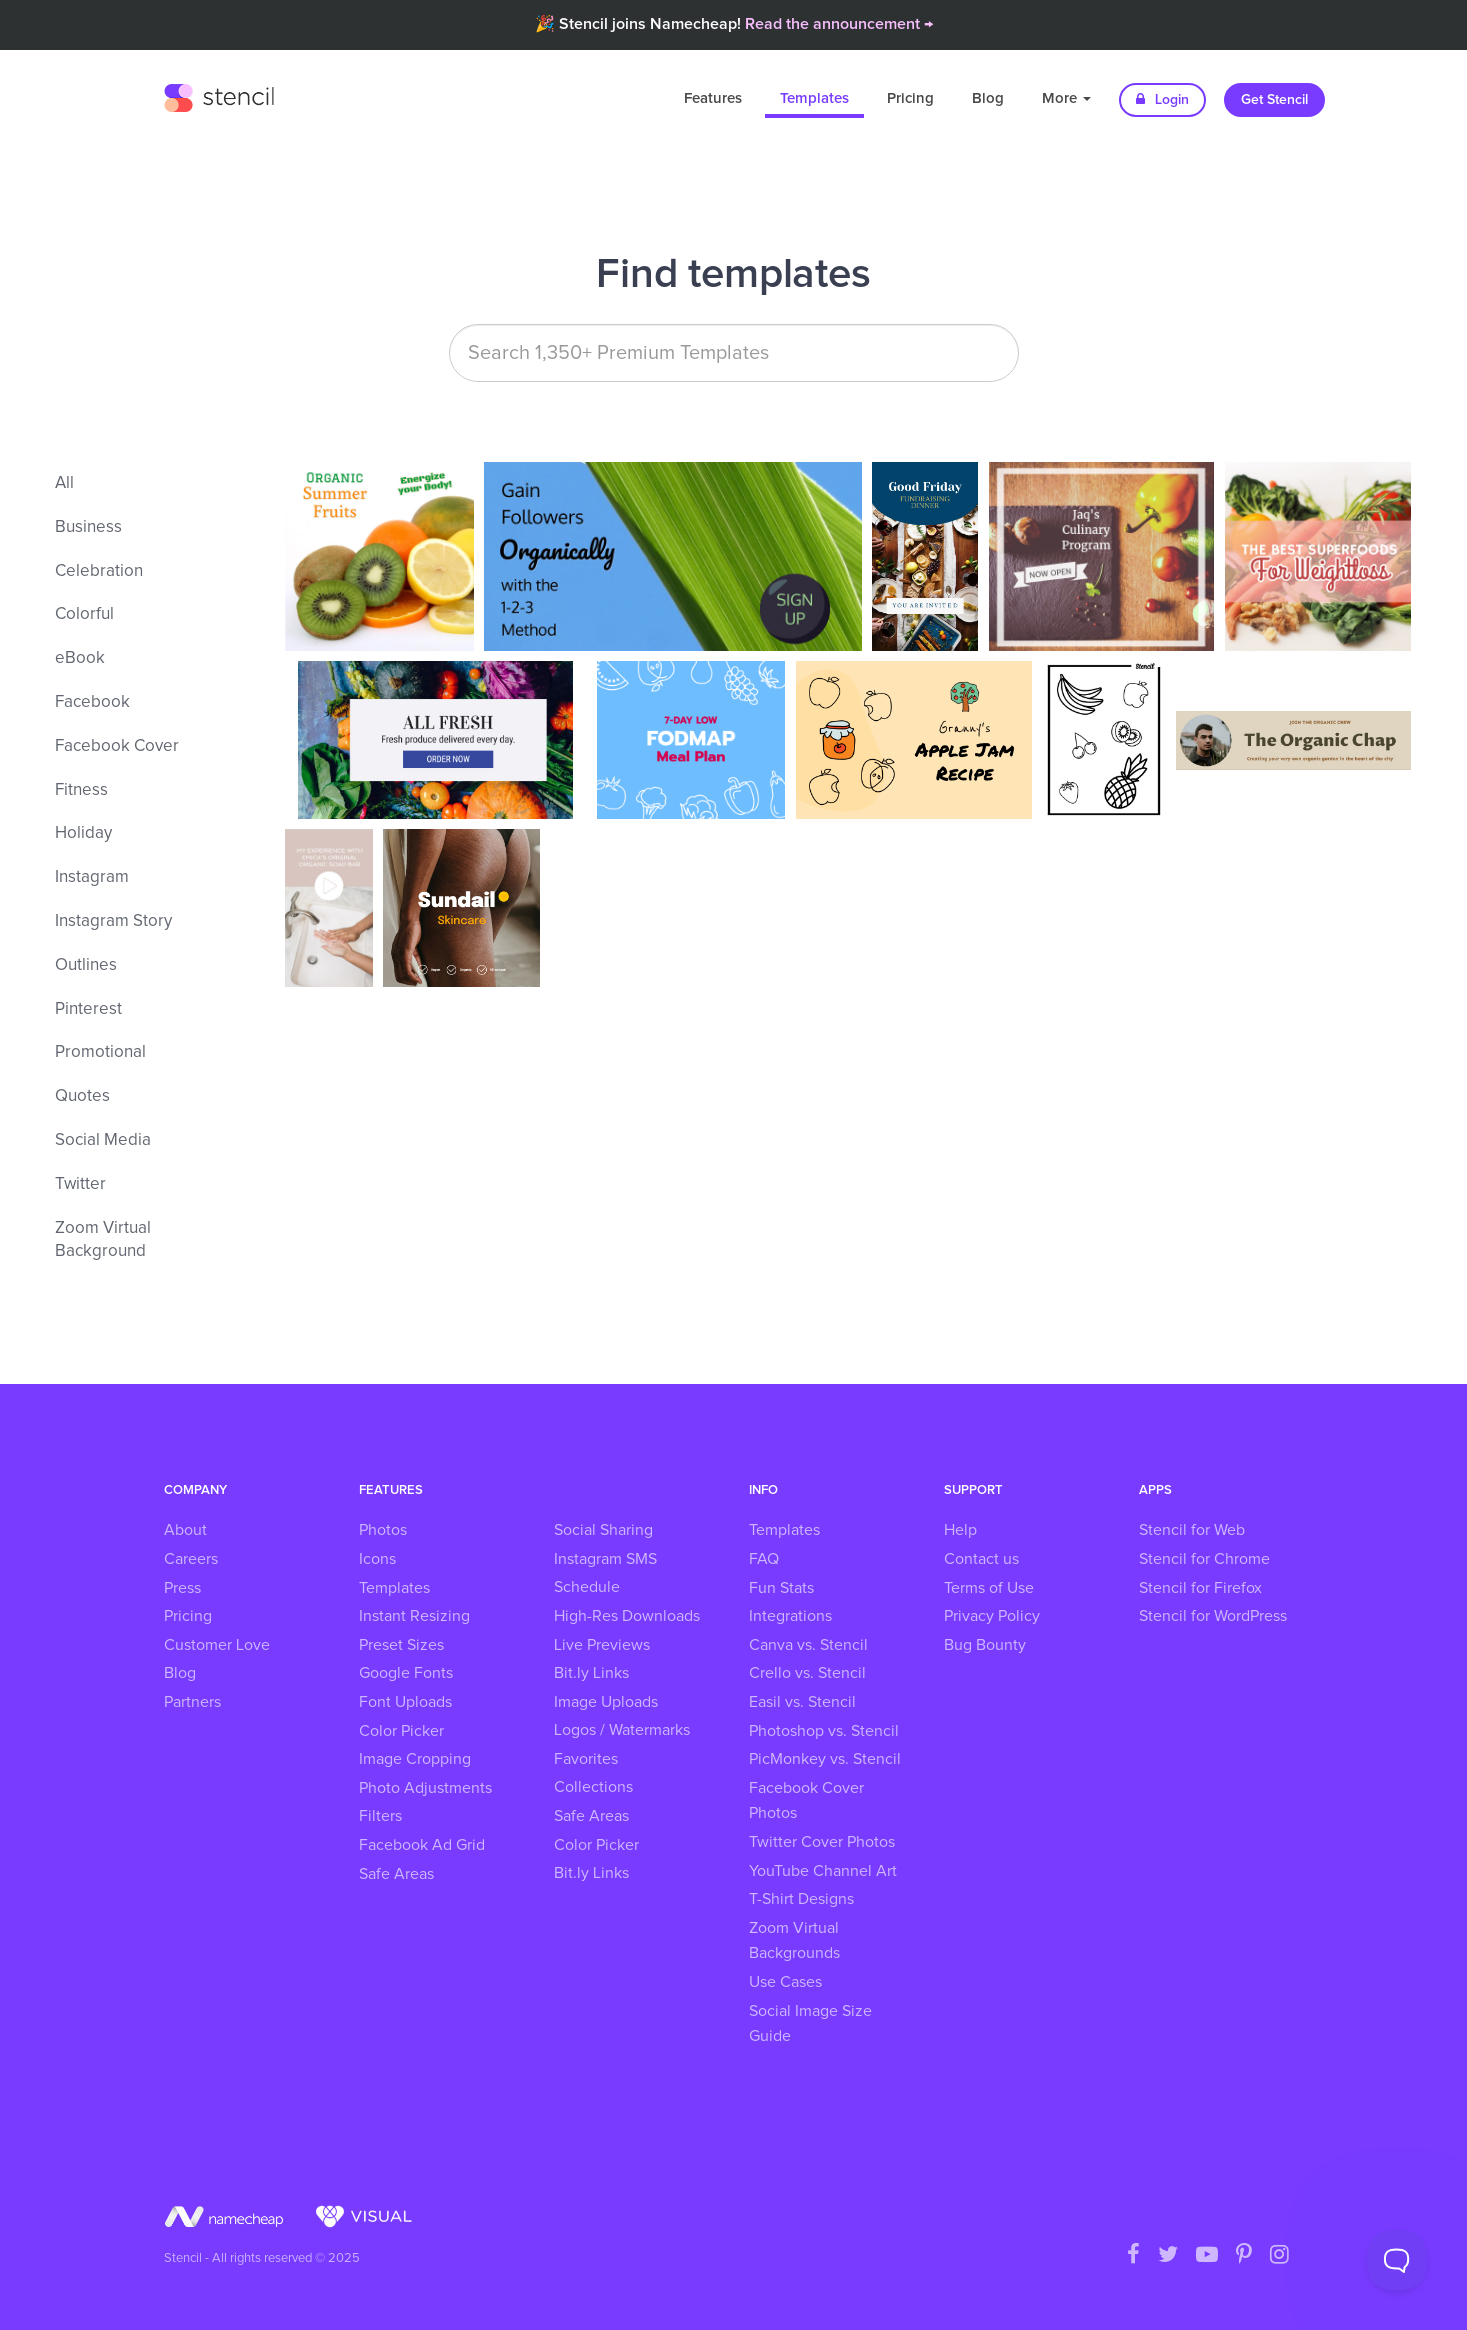 The width and height of the screenshot is (1467, 2330). What do you see at coordinates (217, 1645) in the screenshot?
I see `Customer Love` at bounding box center [217, 1645].